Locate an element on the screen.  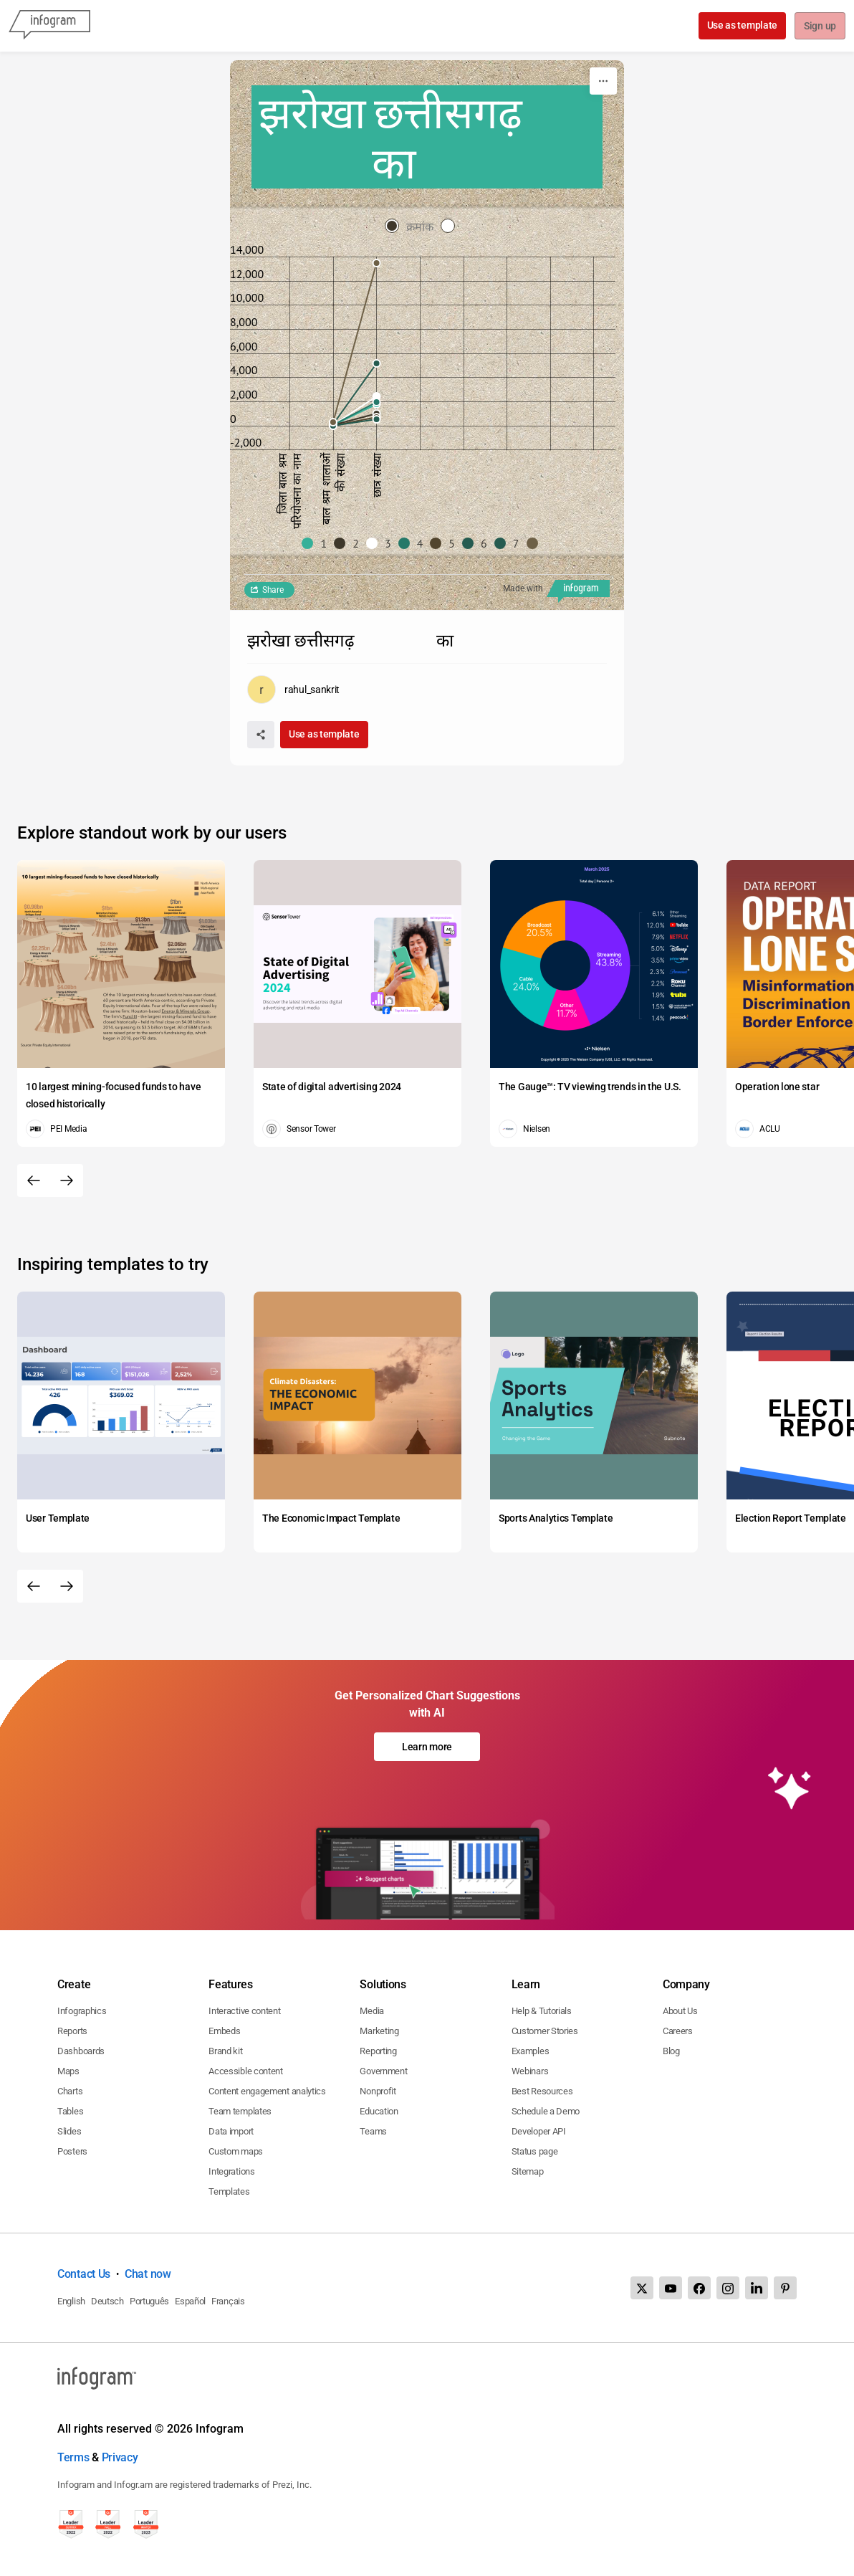
Status page is located at coordinates (535, 2151).